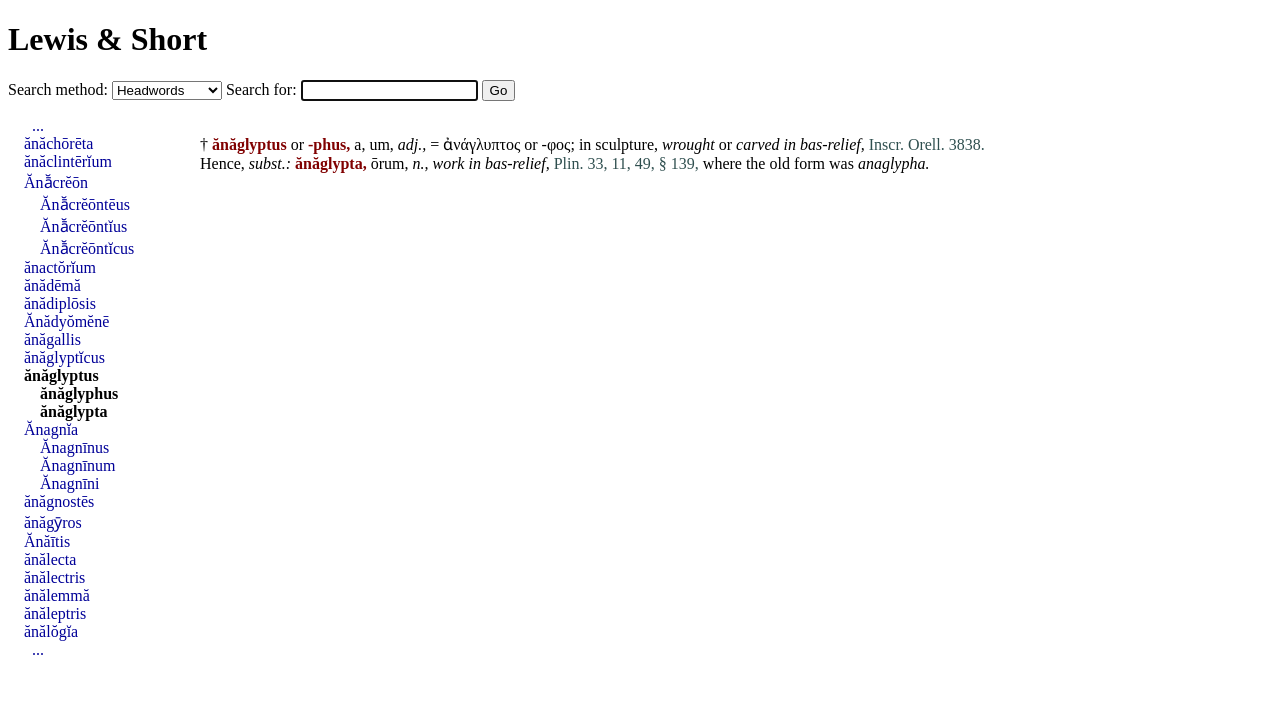 This screenshot has width=1280, height=720. What do you see at coordinates (53, 522) in the screenshot?
I see `ănăgȳros` at bounding box center [53, 522].